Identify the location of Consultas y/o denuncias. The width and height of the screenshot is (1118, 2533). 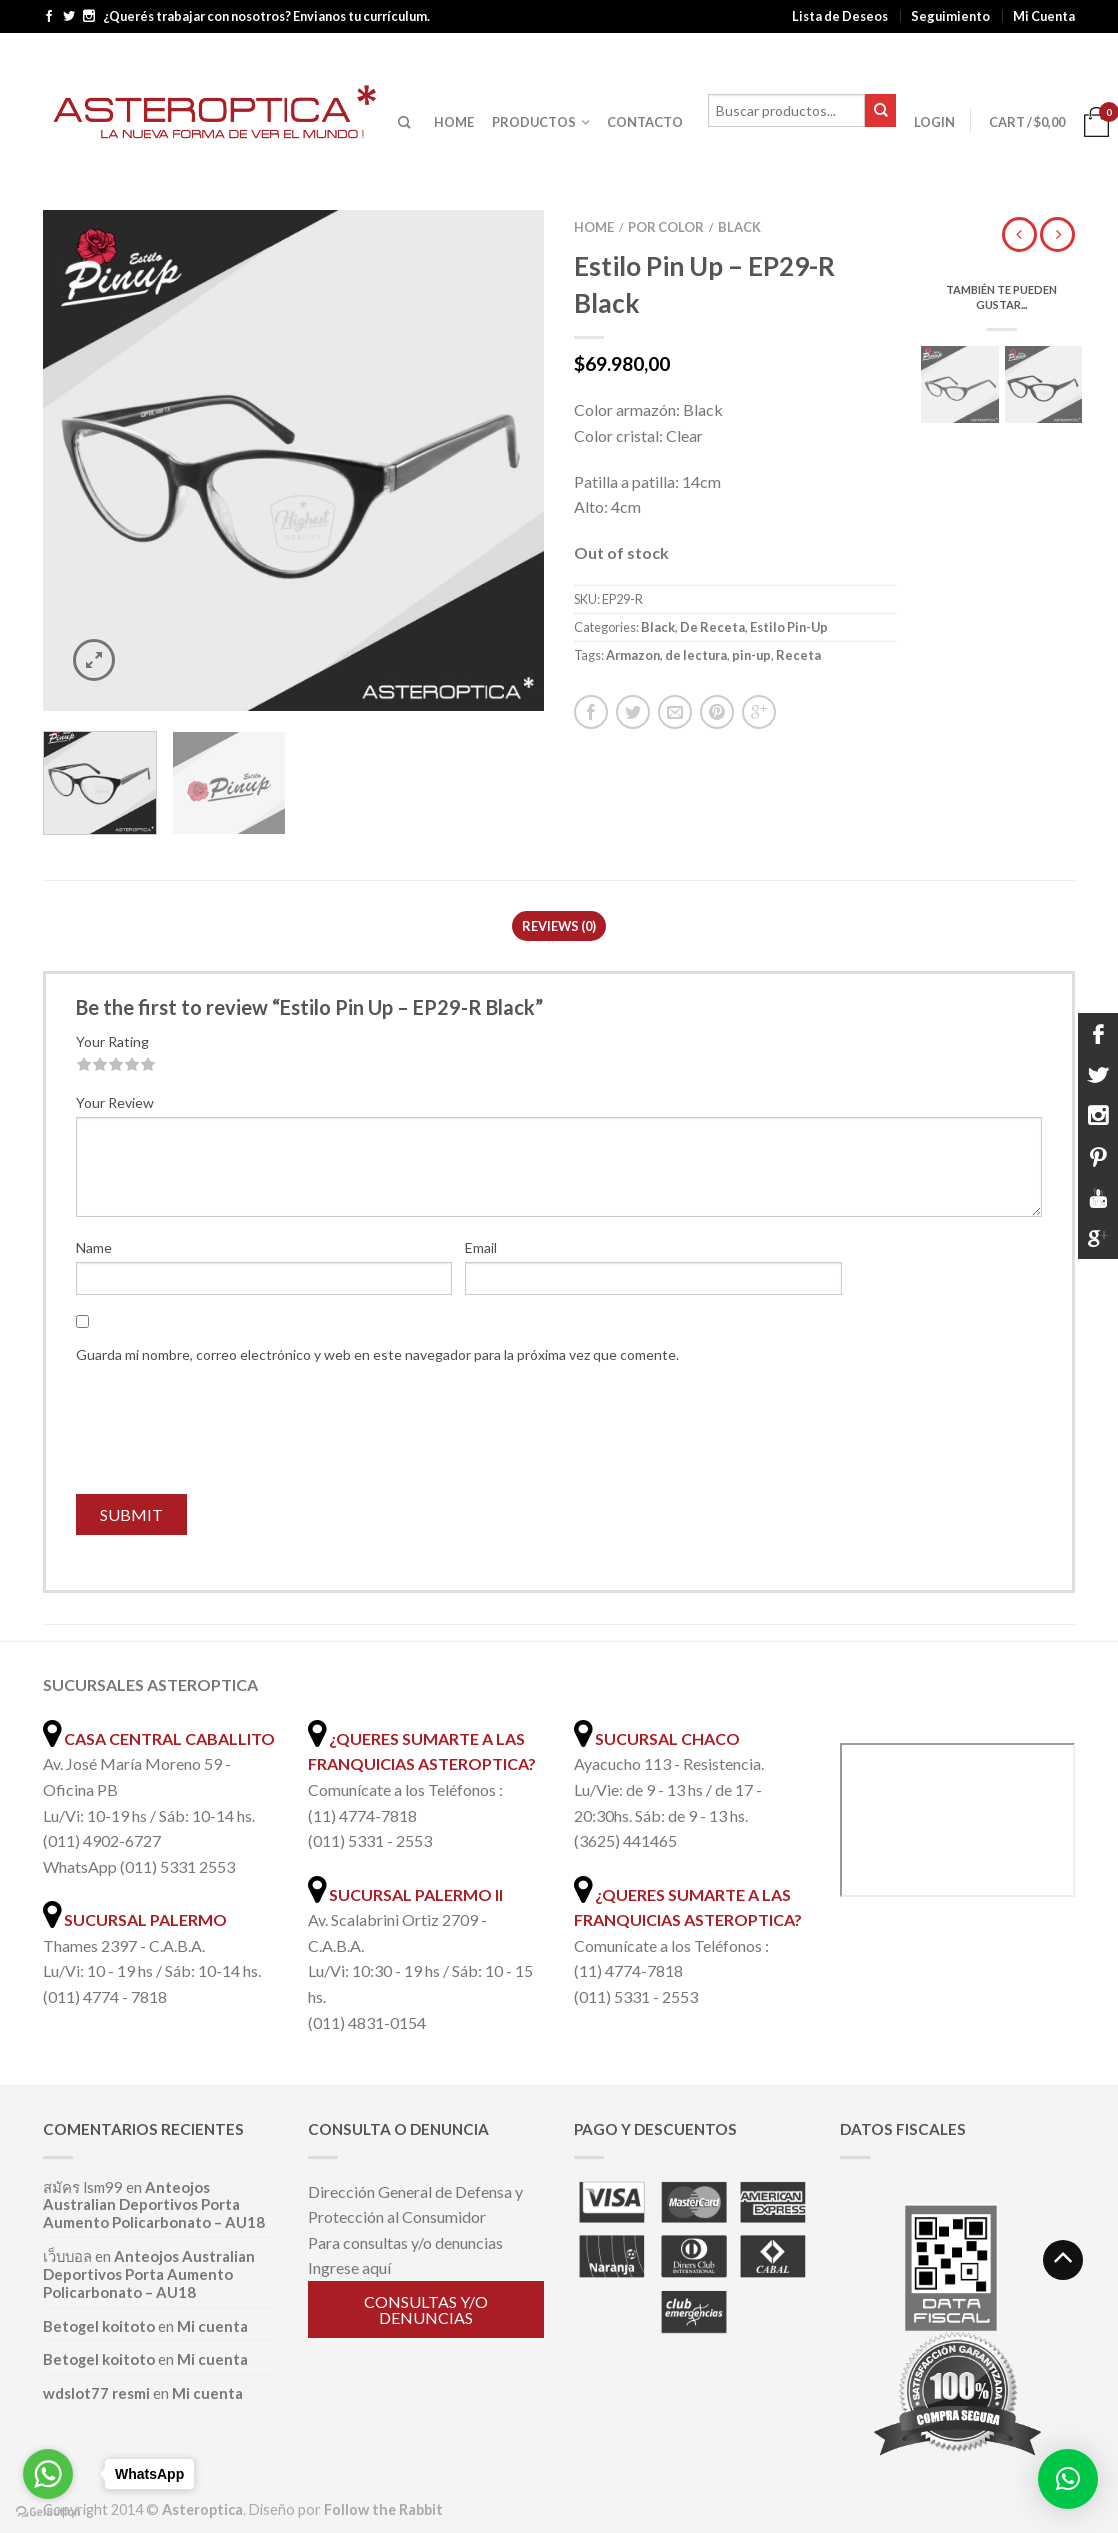
(426, 2309).